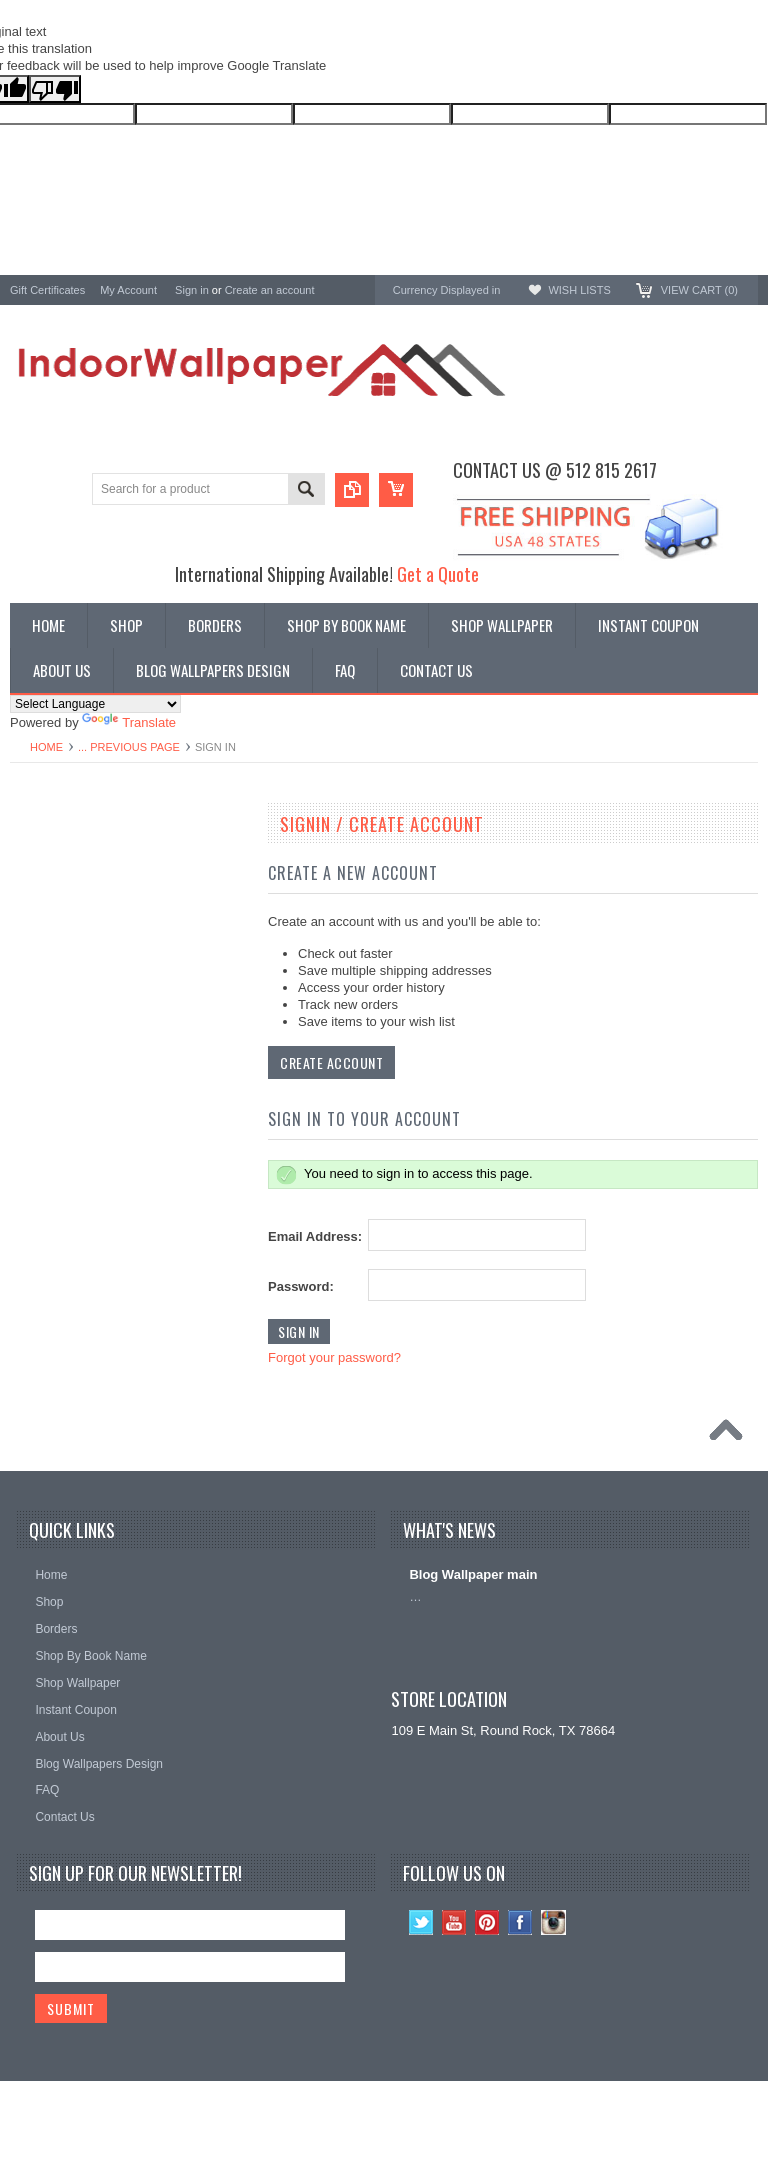  I want to click on My Account, so click(128, 290).